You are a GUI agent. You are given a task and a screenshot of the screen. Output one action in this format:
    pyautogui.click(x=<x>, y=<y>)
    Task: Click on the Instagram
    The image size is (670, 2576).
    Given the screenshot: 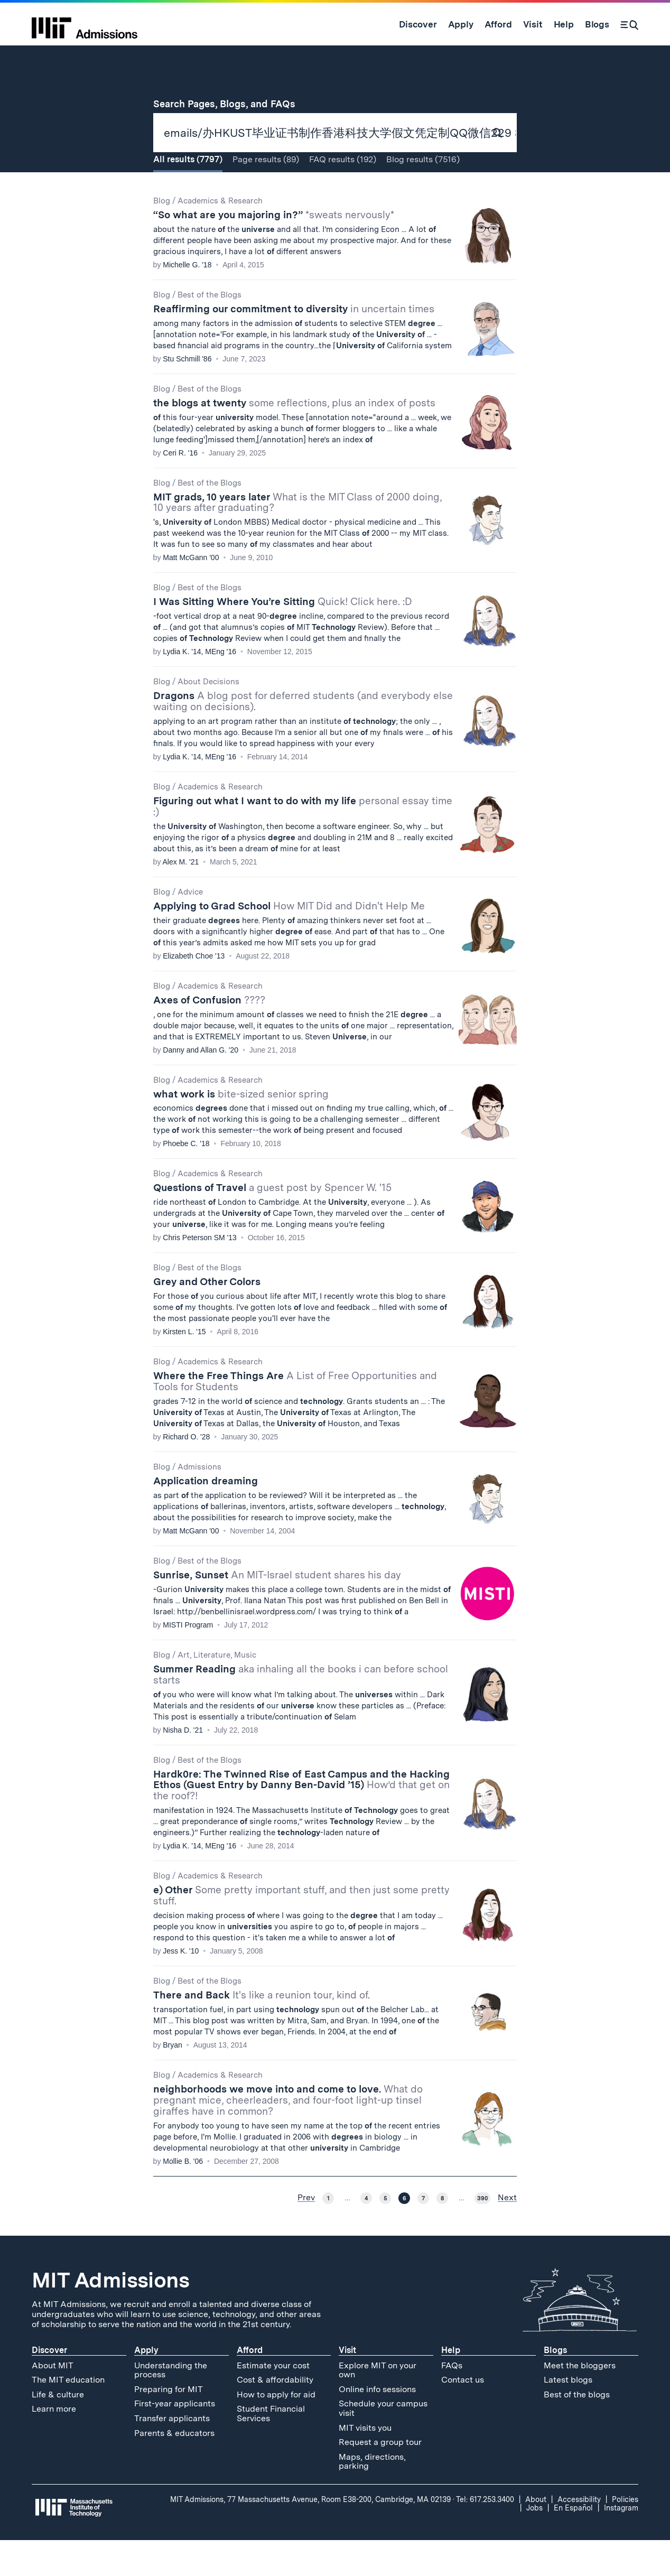 What is the action you would take?
    pyautogui.click(x=621, y=2543)
    